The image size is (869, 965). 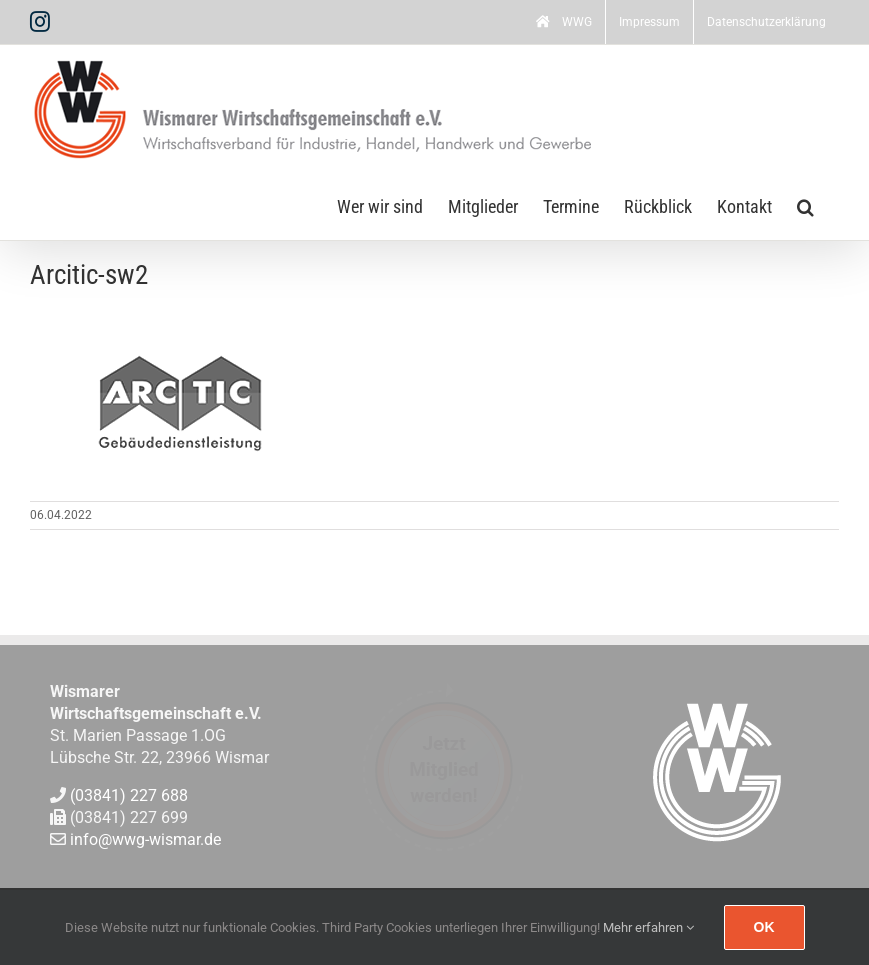 I want to click on [button], so click(x=805, y=205).